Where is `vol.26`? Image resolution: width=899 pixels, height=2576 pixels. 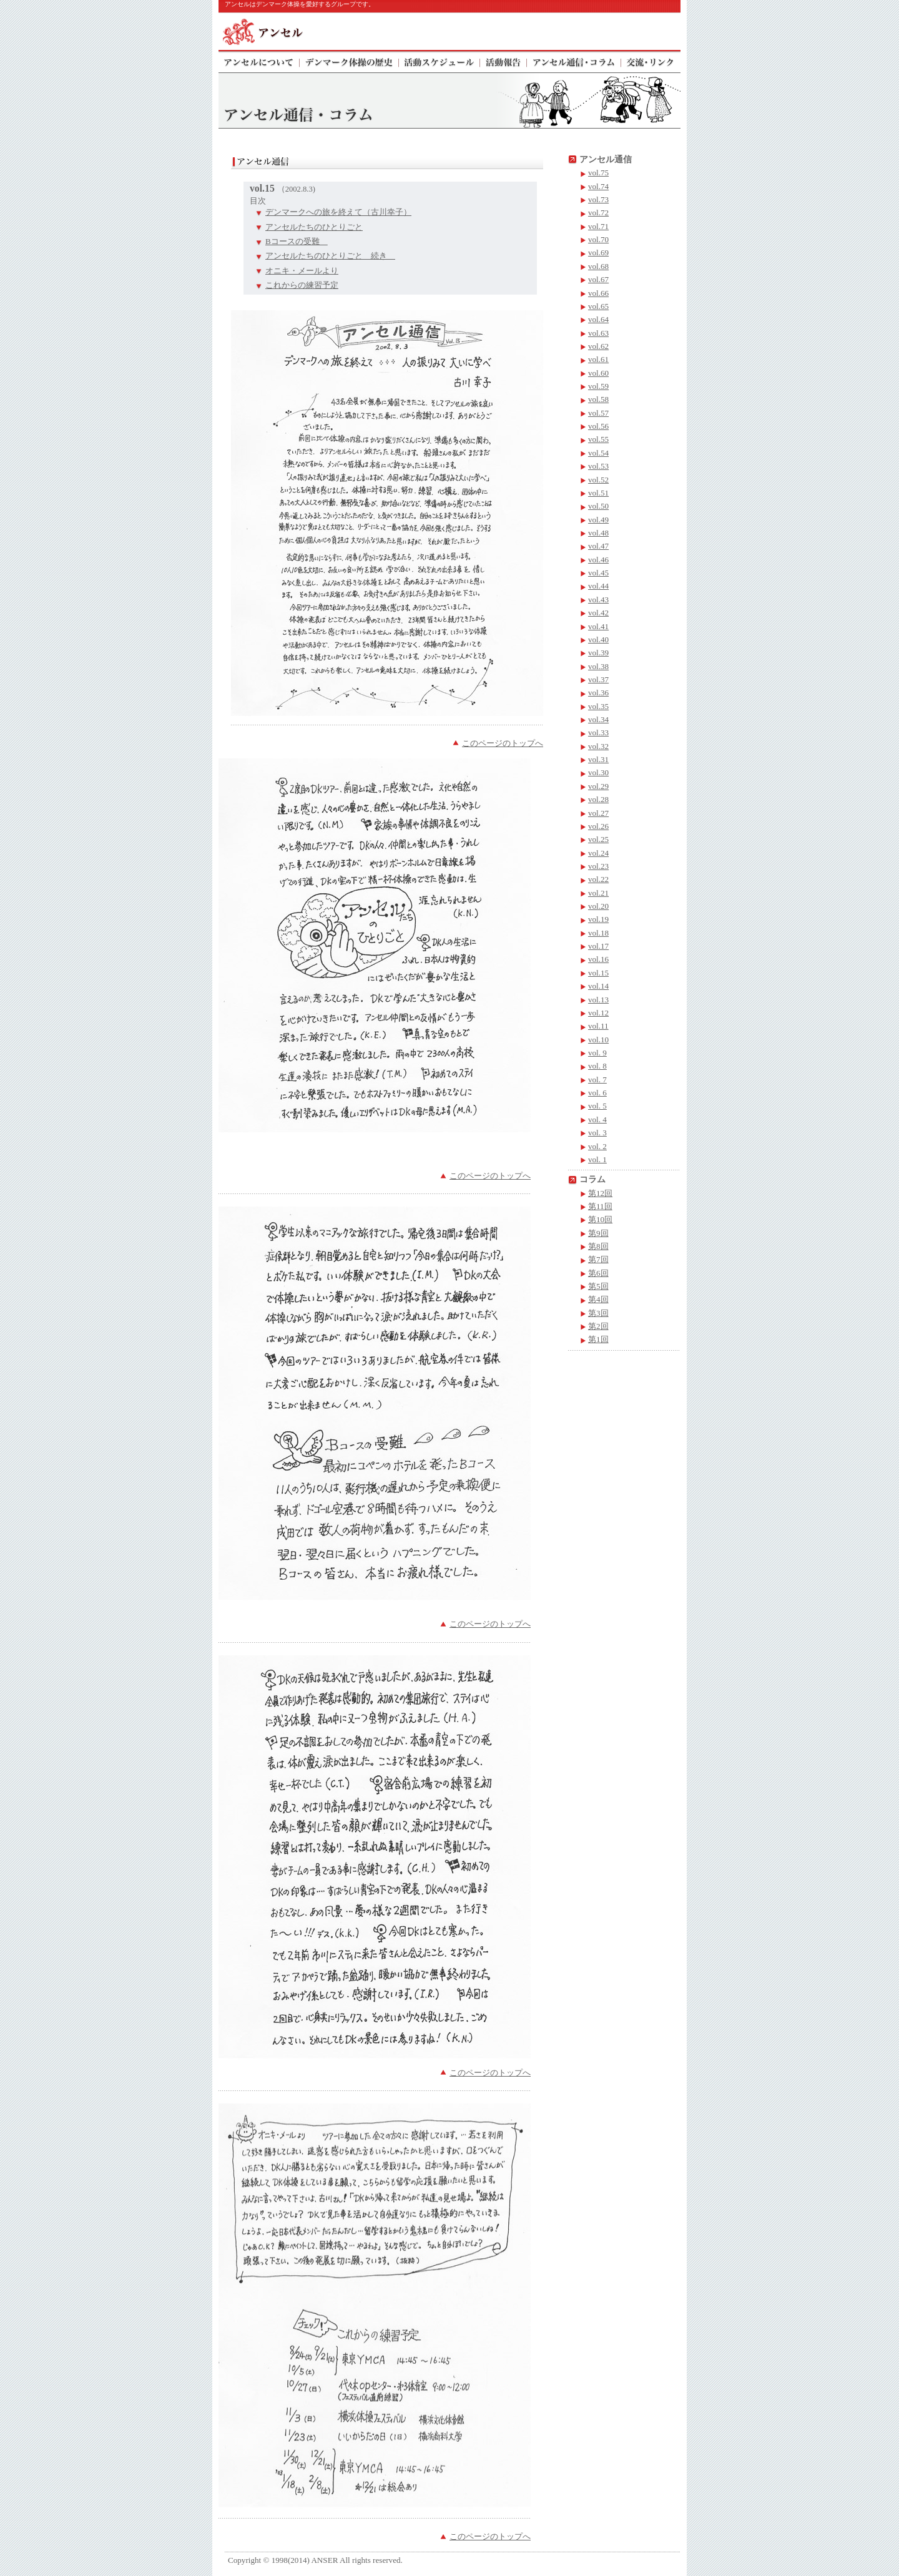
vol.26 is located at coordinates (598, 826).